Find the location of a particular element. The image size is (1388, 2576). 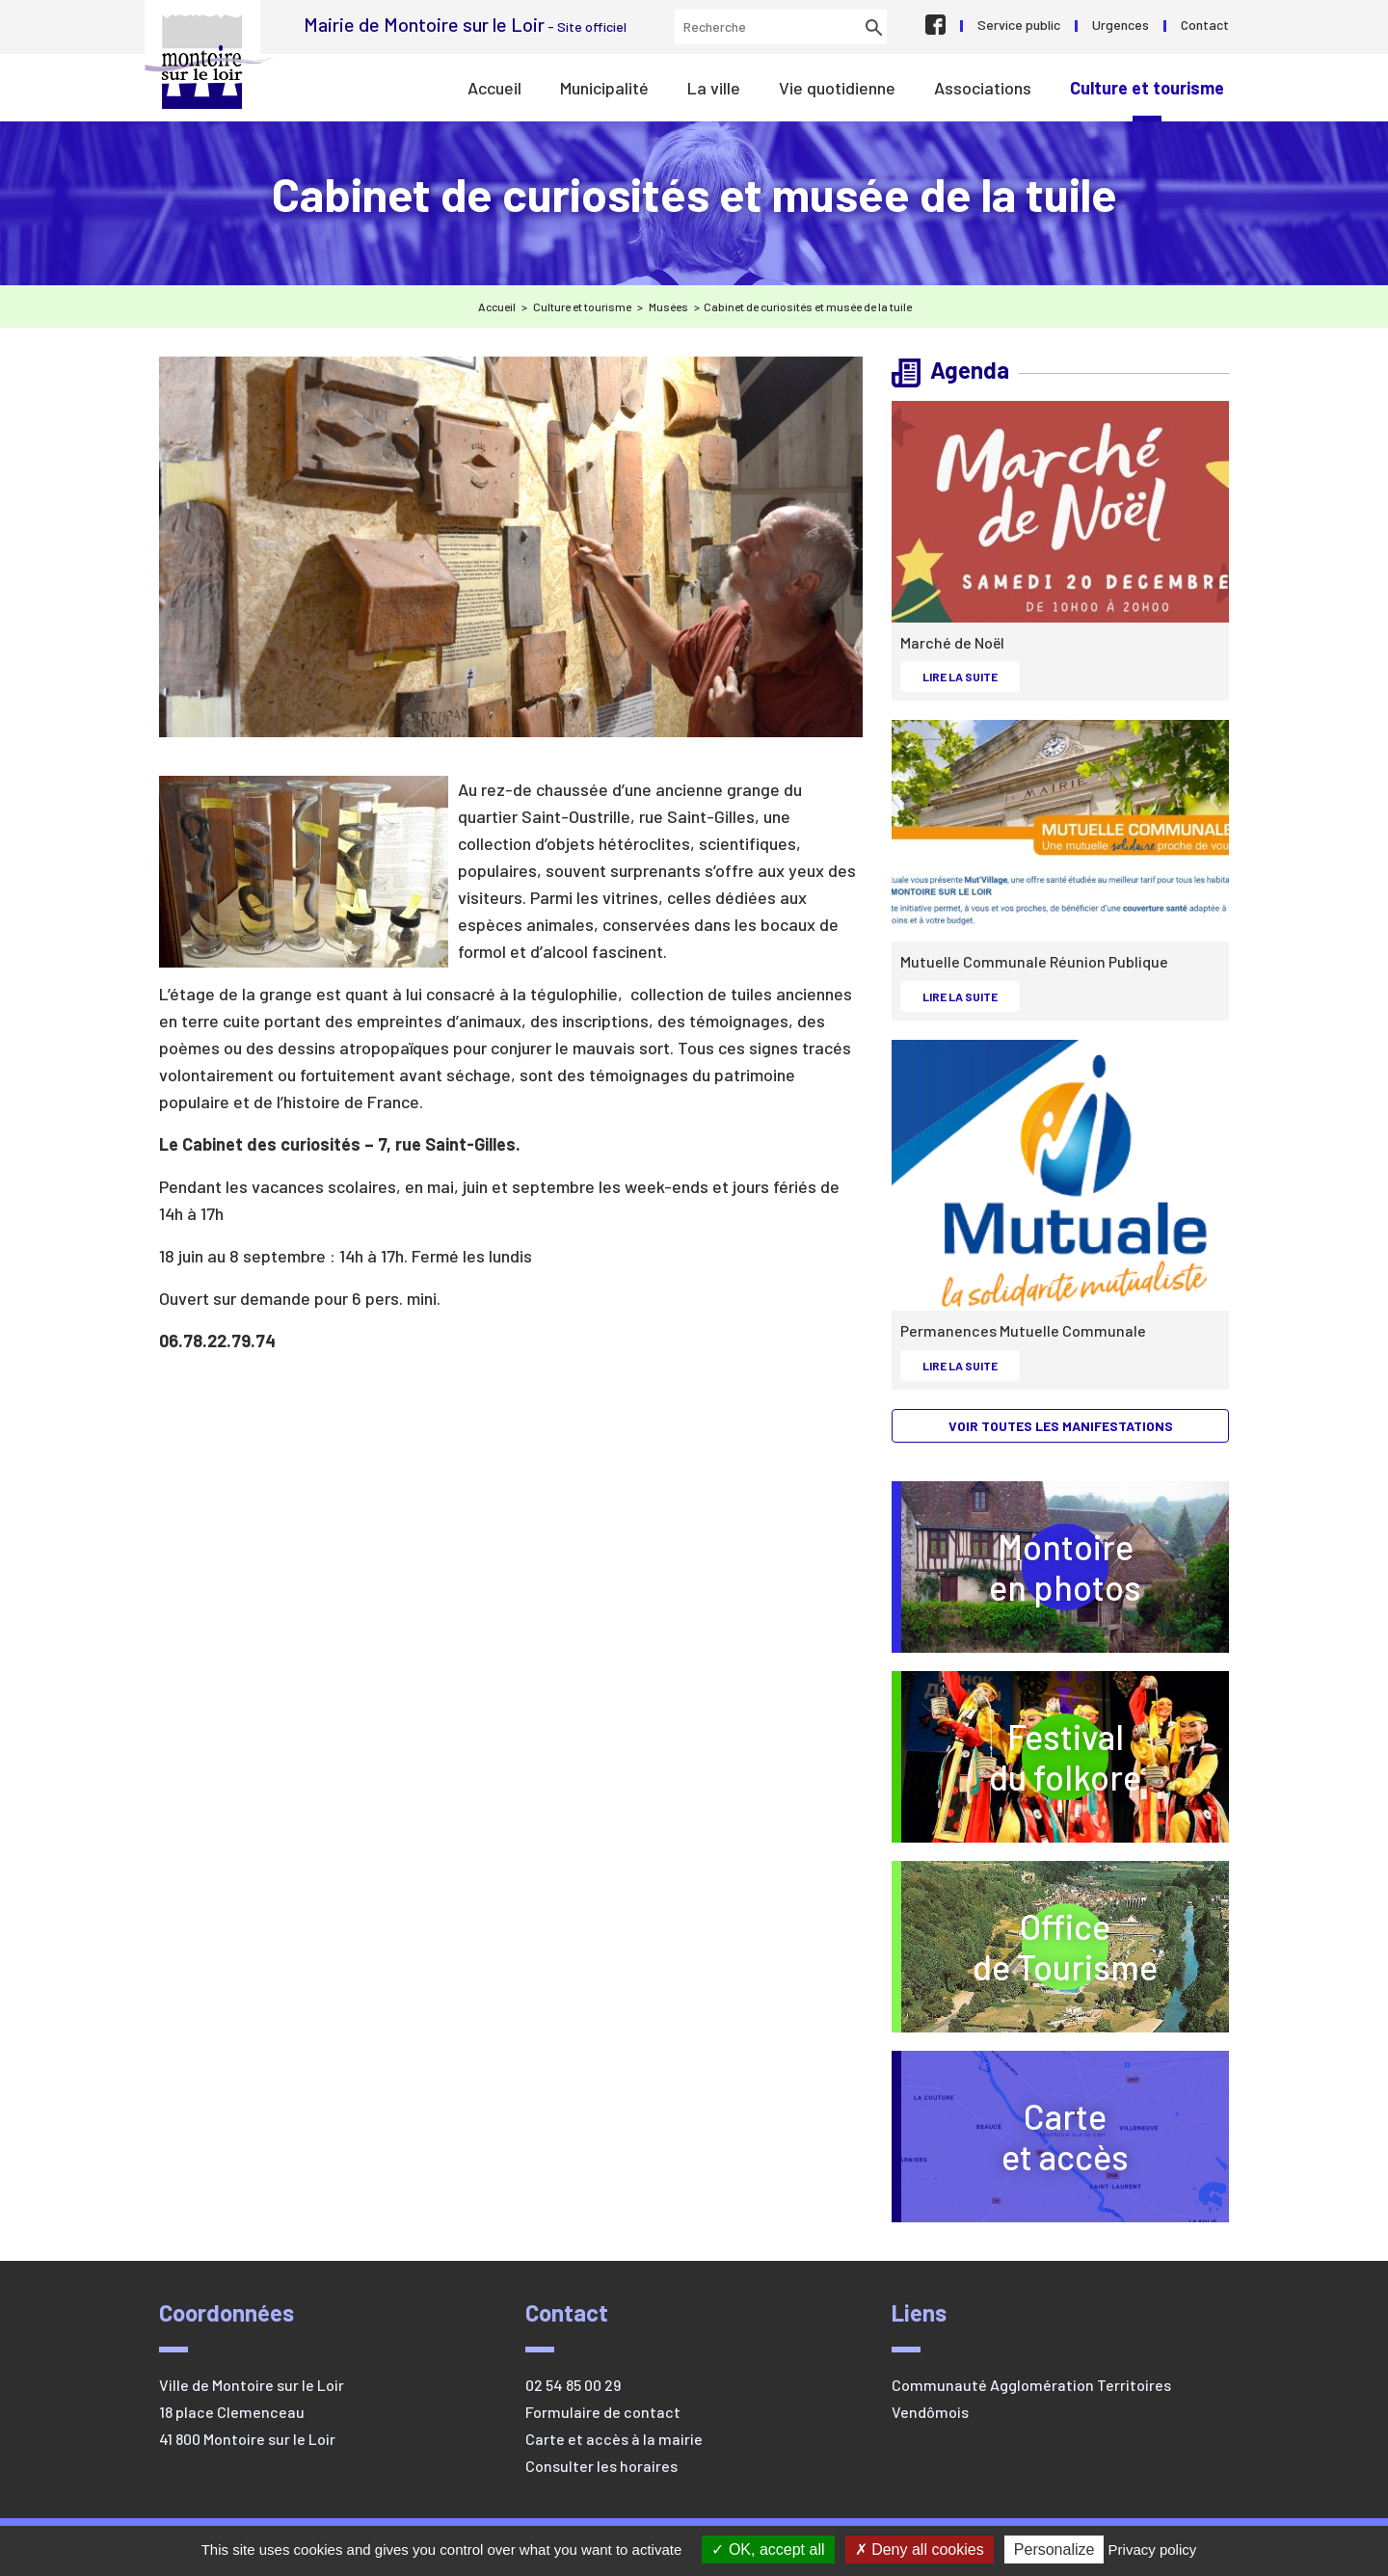

Lire la suite is located at coordinates (970, 675).